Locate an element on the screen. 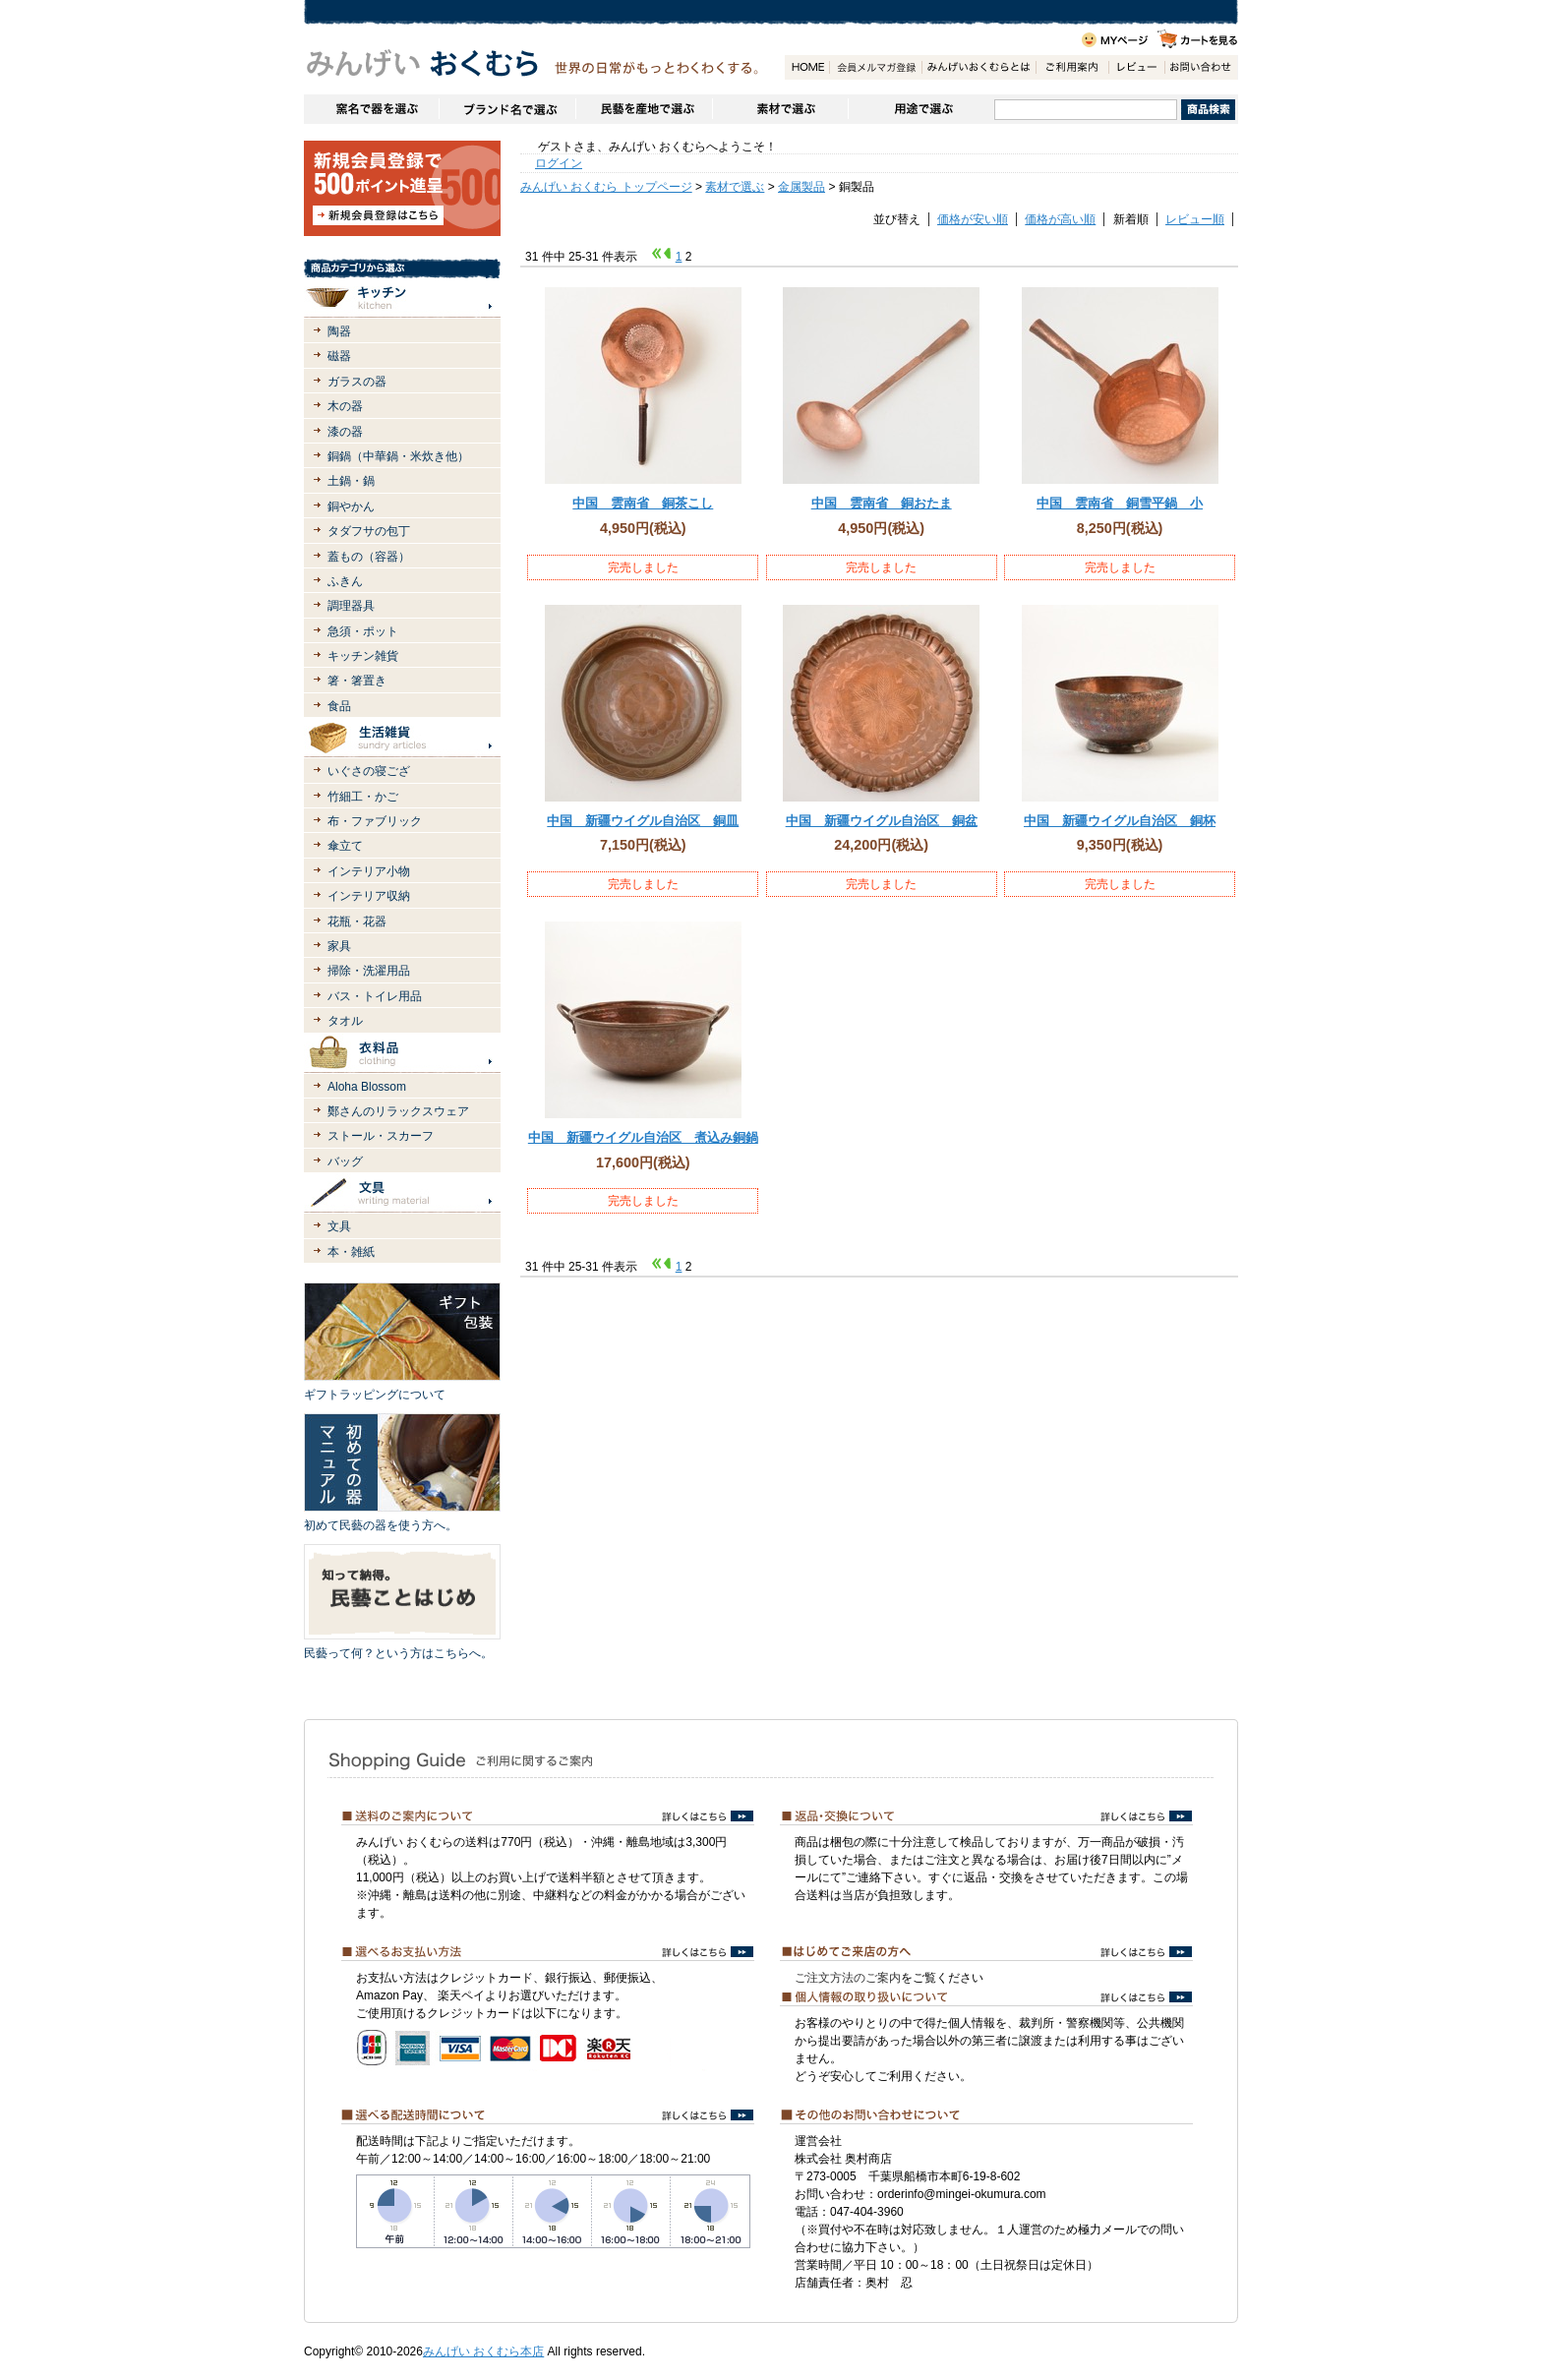 Image resolution: width=1542 pixels, height=2380 pixels. 陶器 is located at coordinates (339, 331).